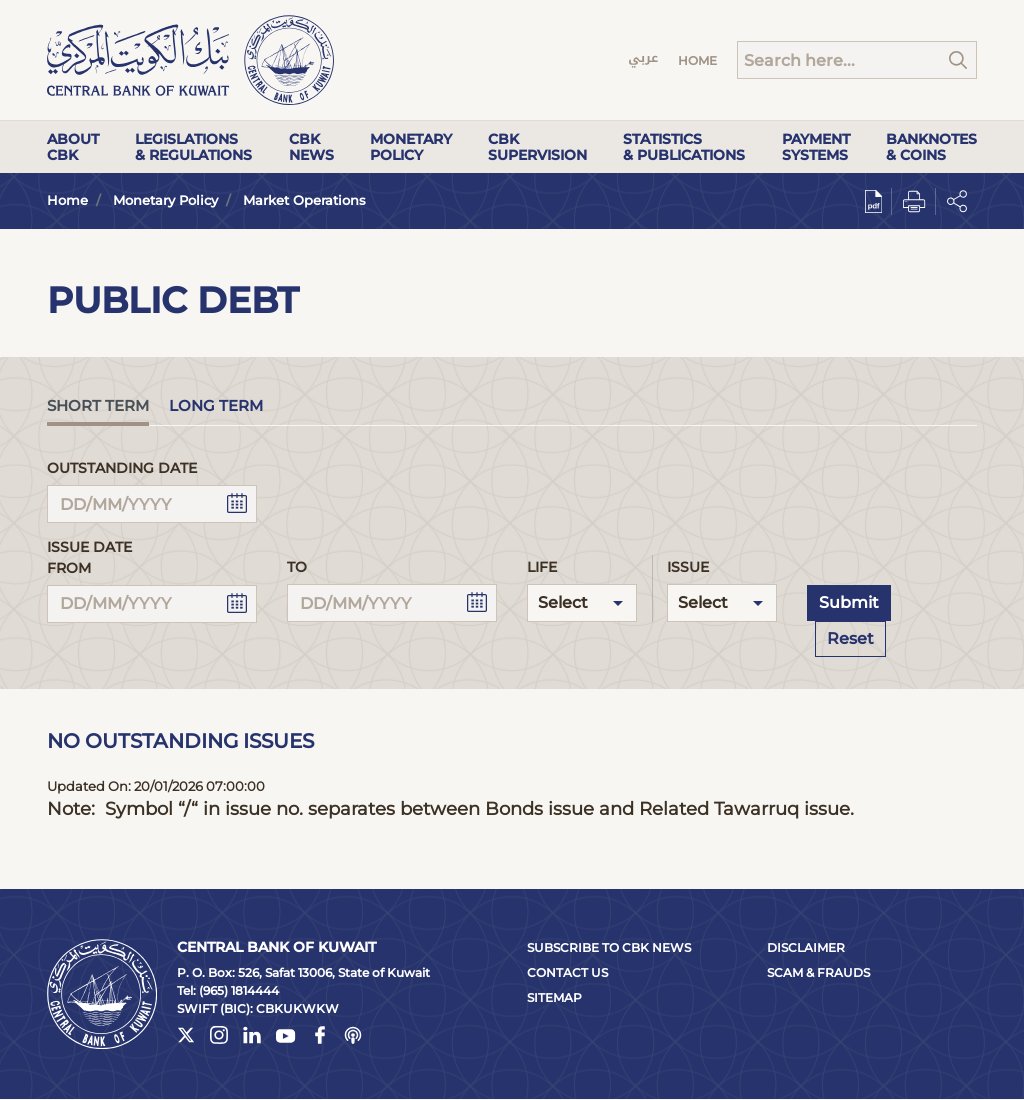  I want to click on Legislations, so click(193, 146).